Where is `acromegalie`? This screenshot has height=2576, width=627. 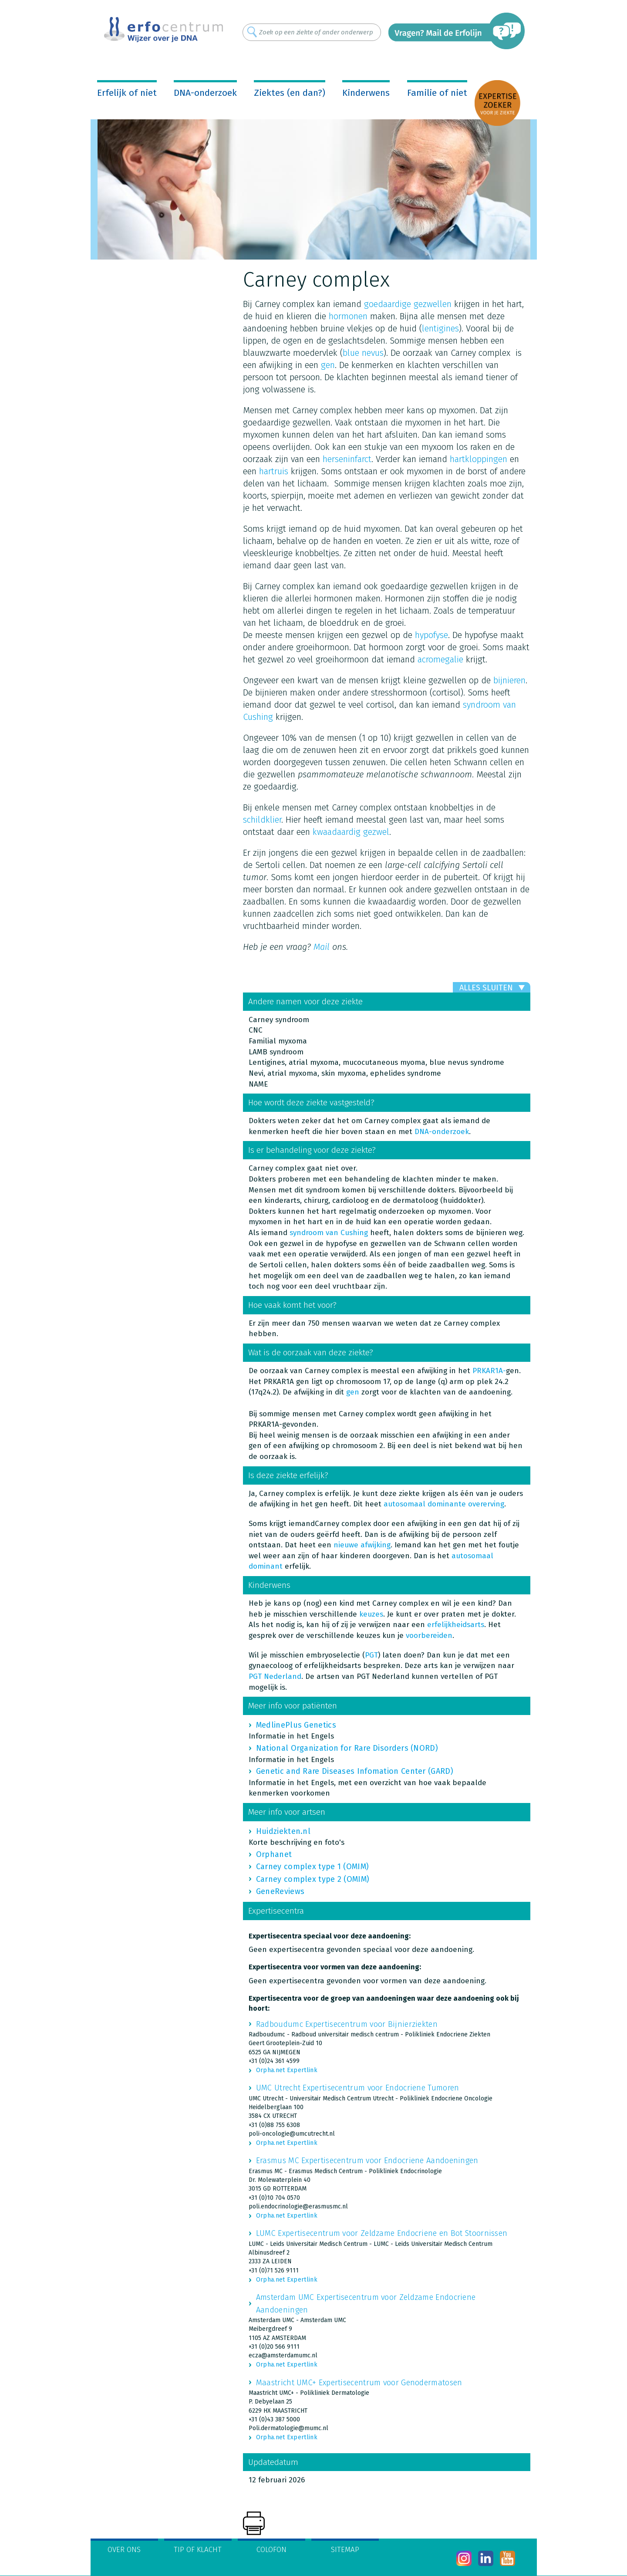 acromegalie is located at coordinates (440, 659).